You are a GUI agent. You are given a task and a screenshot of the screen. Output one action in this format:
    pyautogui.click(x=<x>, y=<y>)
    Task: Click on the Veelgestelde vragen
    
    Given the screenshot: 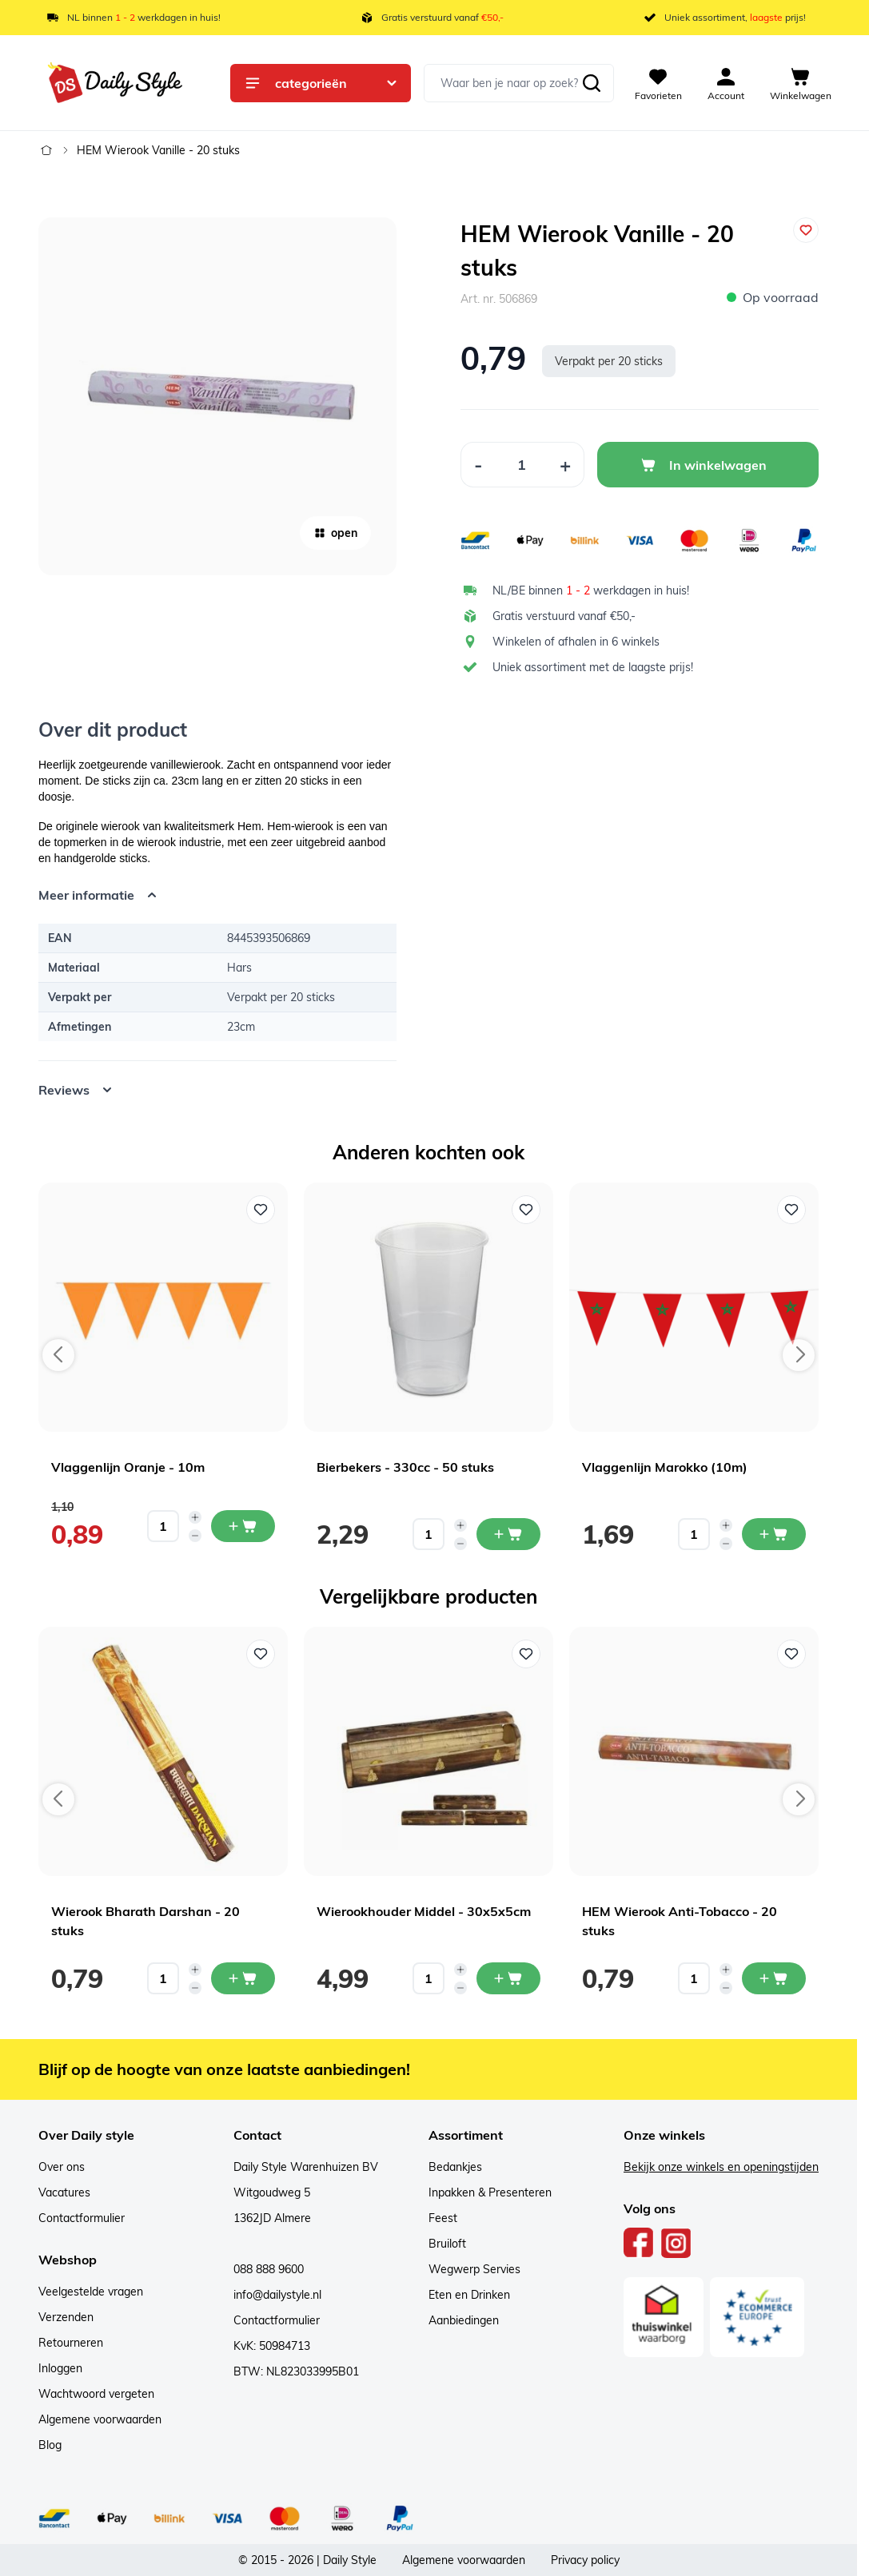 What is the action you would take?
    pyautogui.click(x=90, y=2291)
    